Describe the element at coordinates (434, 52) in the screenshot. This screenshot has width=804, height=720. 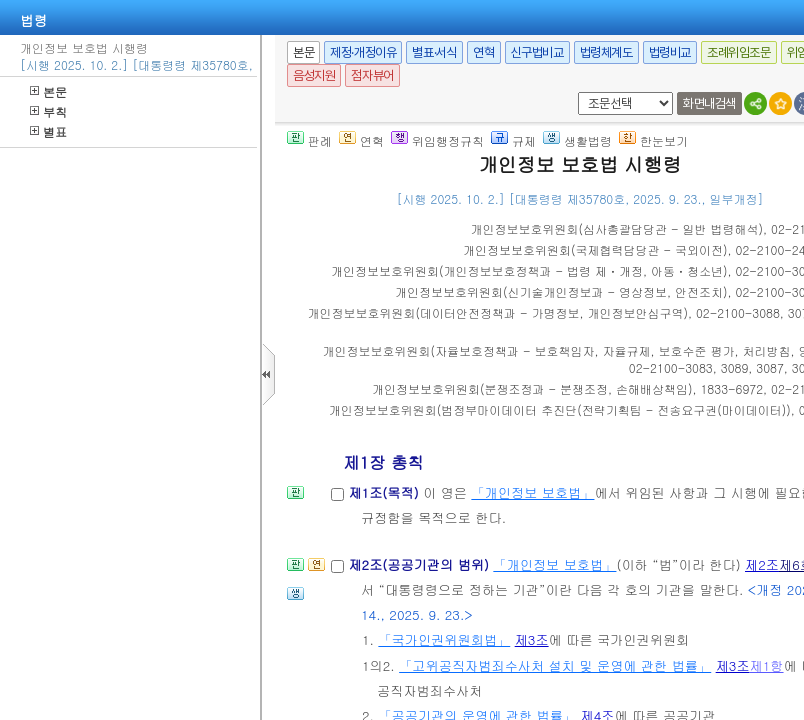
I see `별표·서식` at that location.